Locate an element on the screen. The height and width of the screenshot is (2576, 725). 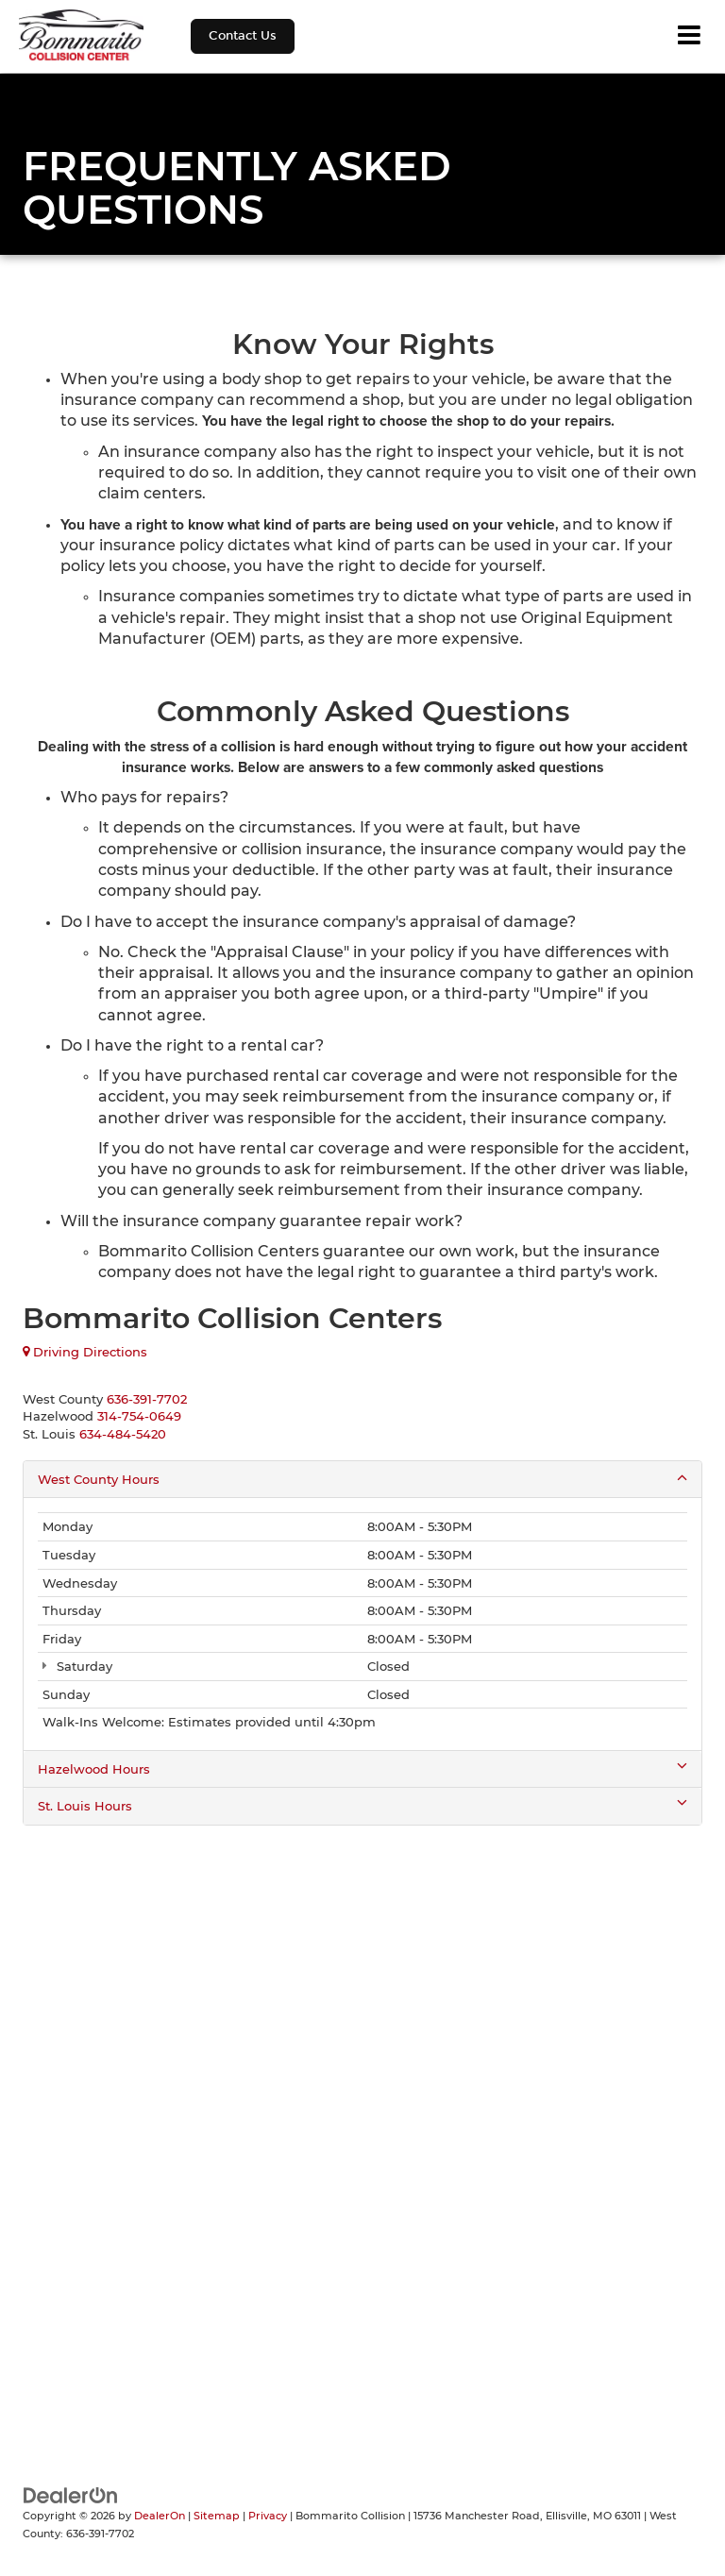
St. Louis Hours is located at coordinates (362, 1805).